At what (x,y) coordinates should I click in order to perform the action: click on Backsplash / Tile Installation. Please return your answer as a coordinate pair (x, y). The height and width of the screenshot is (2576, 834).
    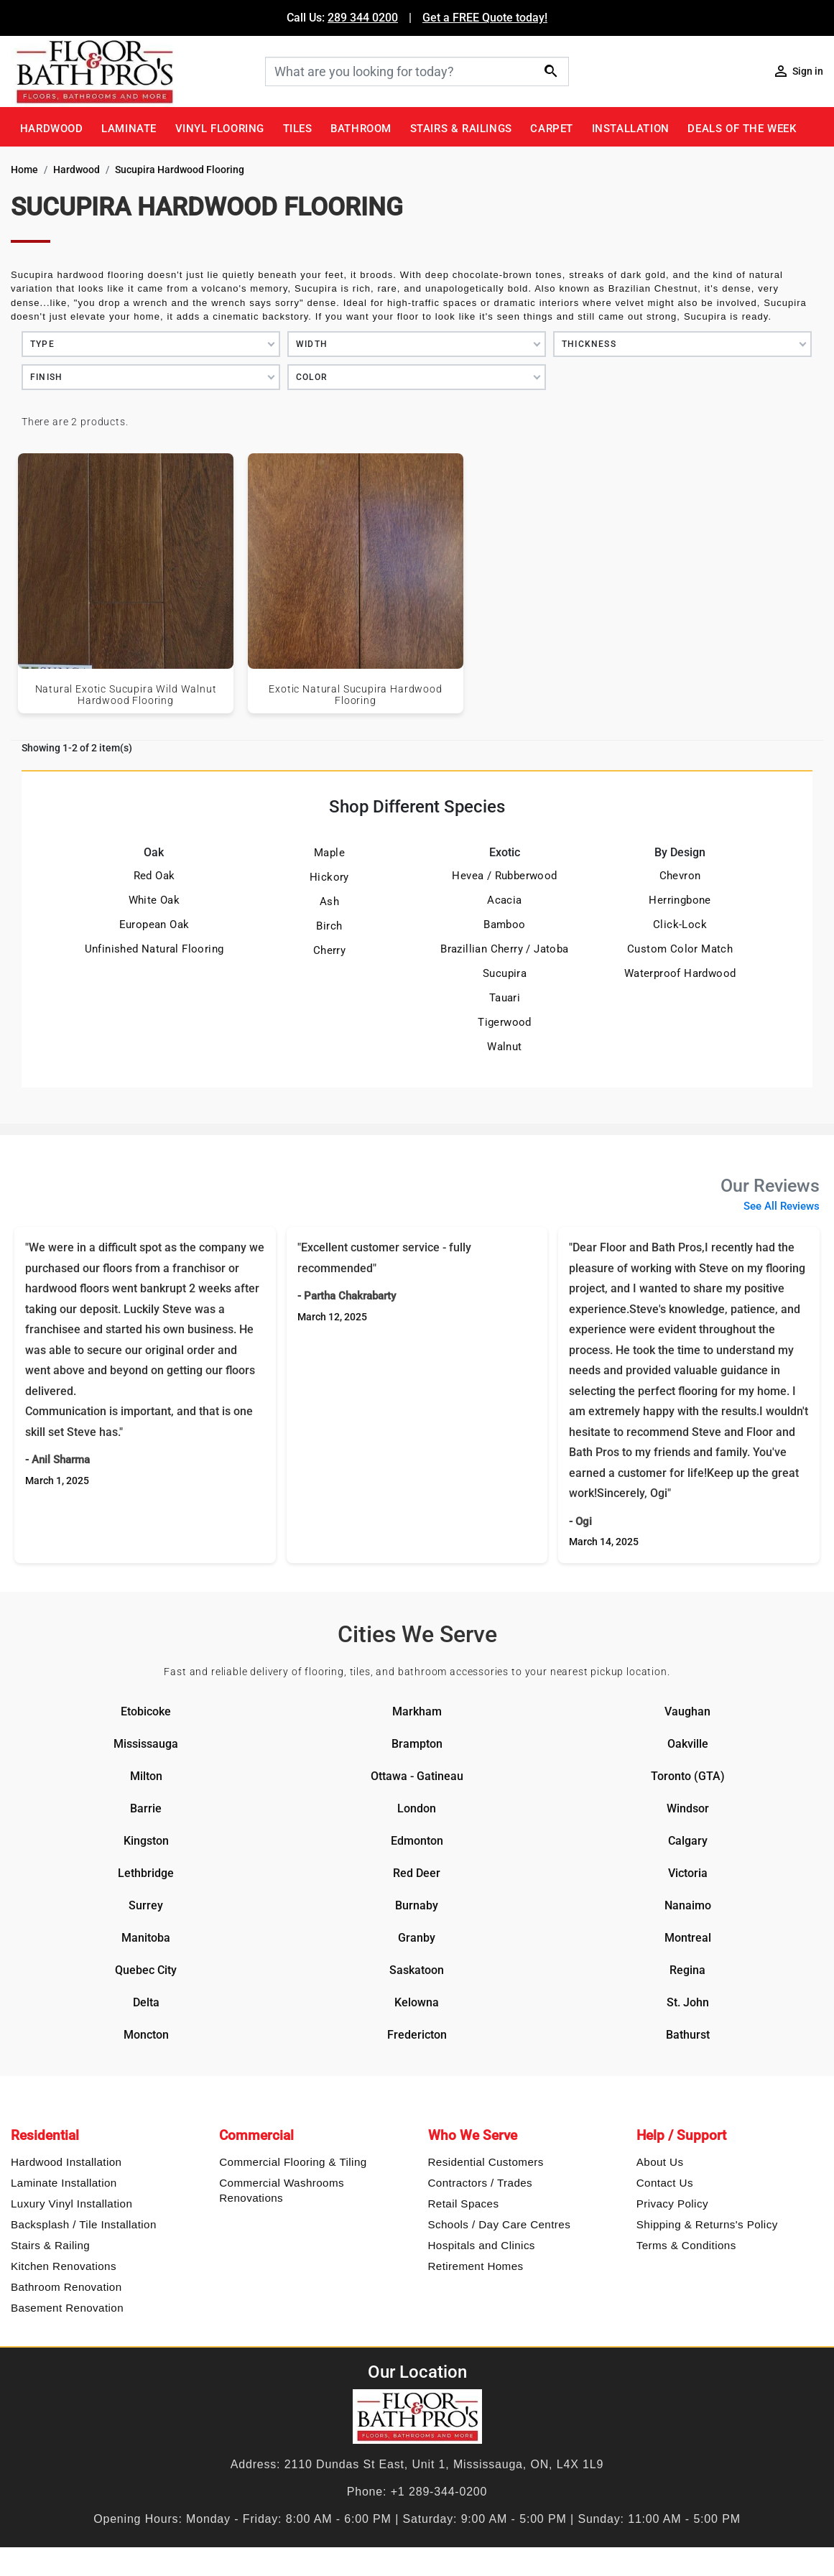
    Looking at the image, I should click on (84, 2224).